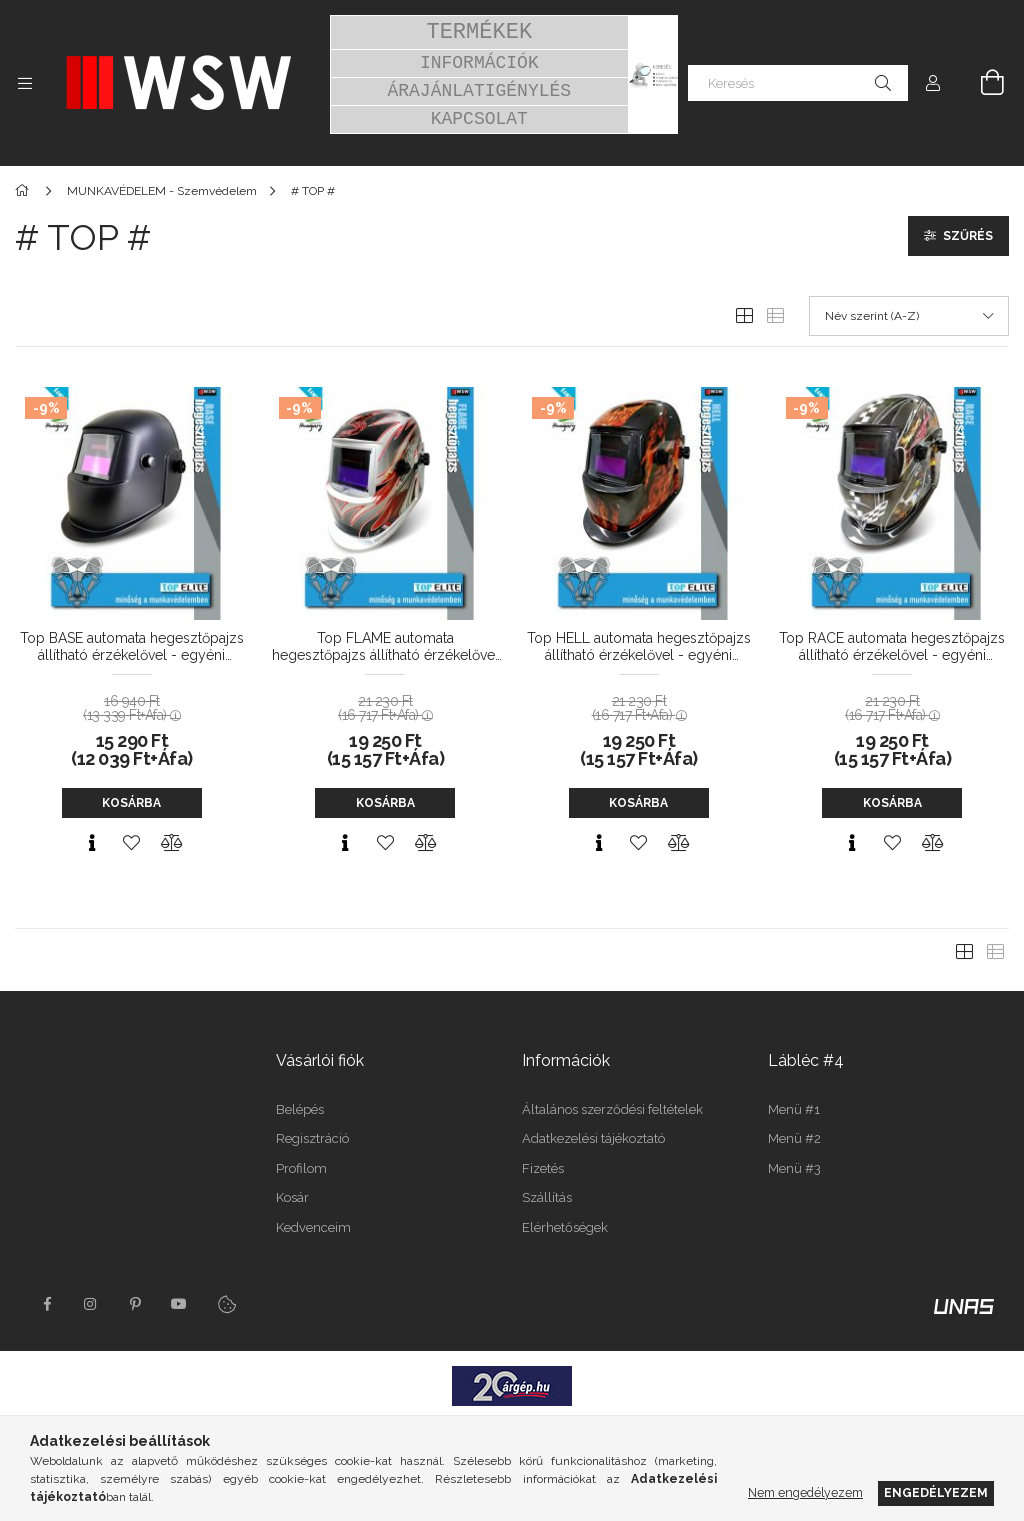  Describe the element at coordinates (936, 1492) in the screenshot. I see `Engedélyezem` at that location.